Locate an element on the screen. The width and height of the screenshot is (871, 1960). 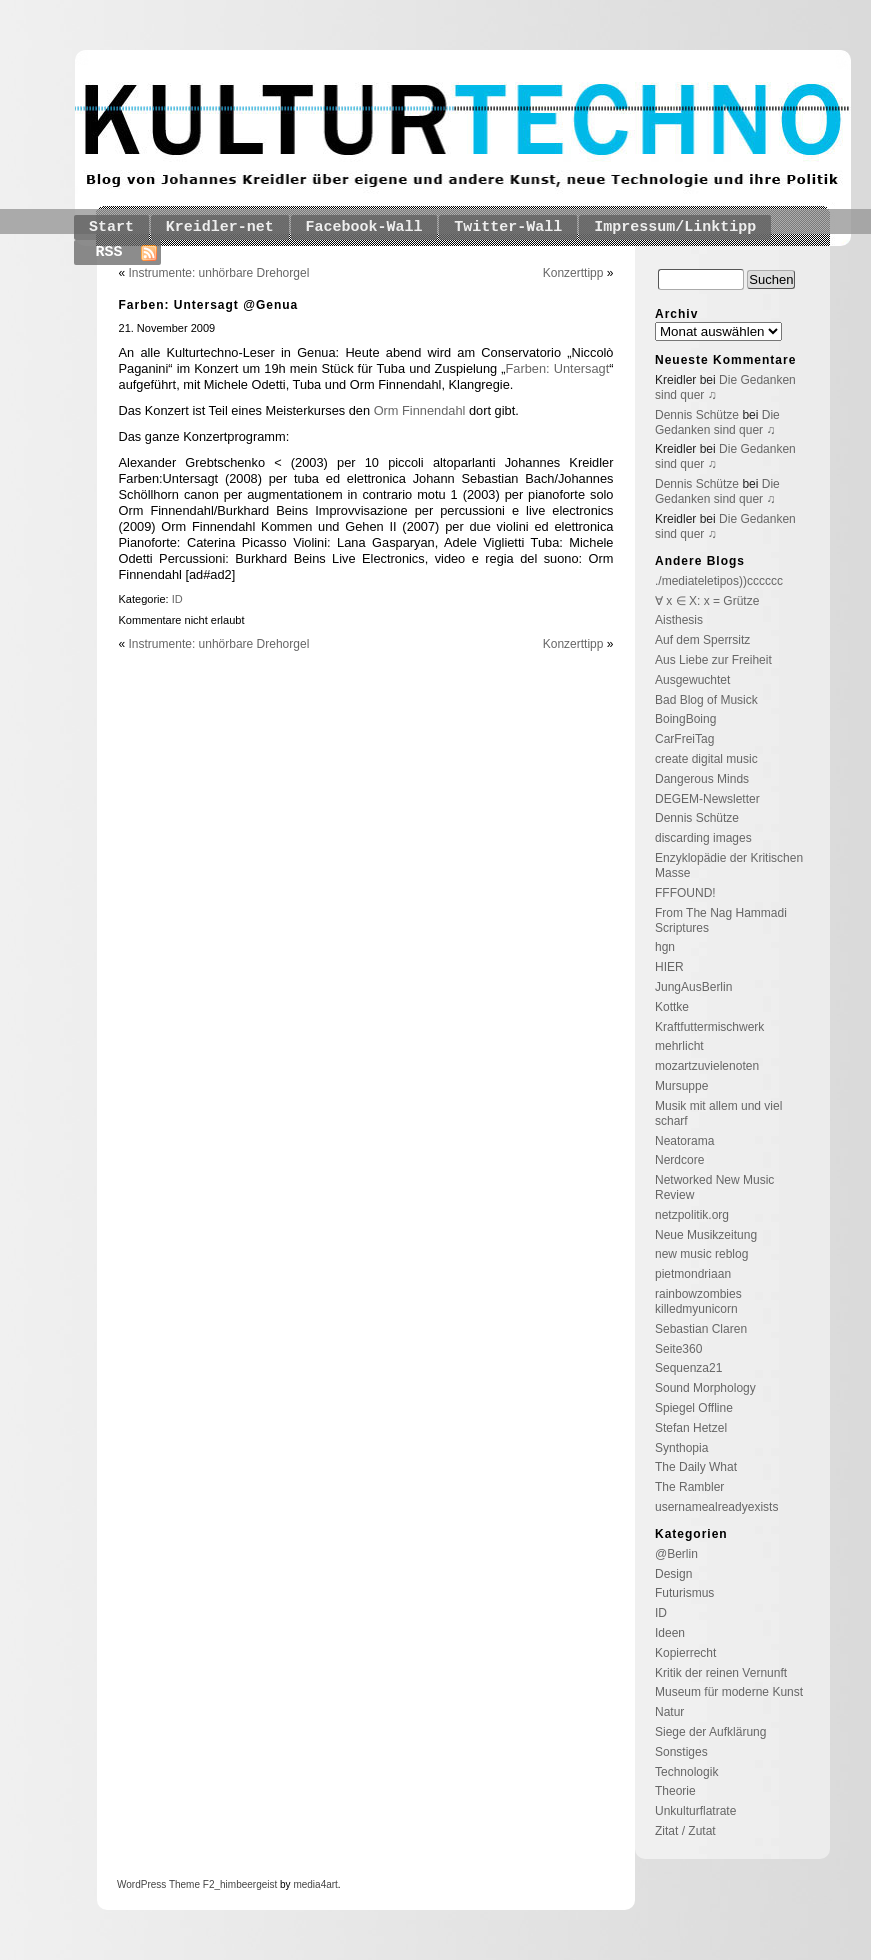
Sequenza21 is located at coordinates (688, 1368).